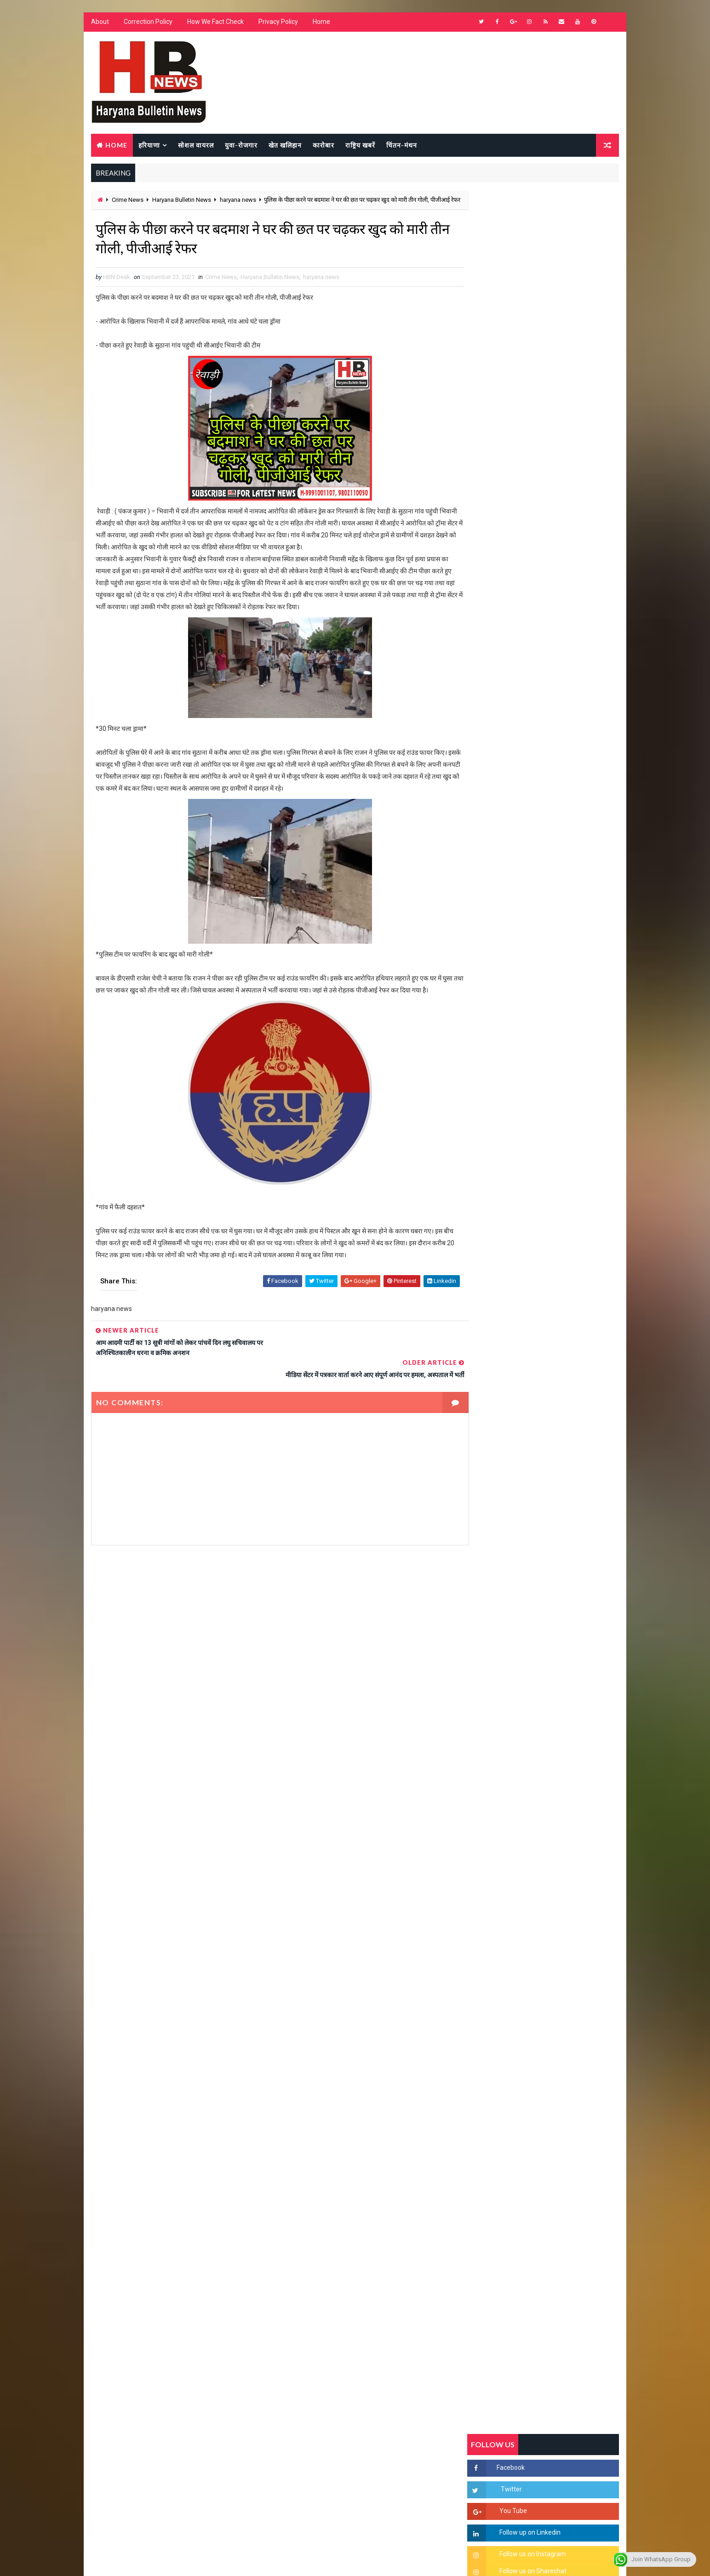  What do you see at coordinates (564, 1204) in the screenshot?
I see `अखिल भारतीय अग्रवाल समाज महिला विंग जीन्द द्वारा हरियाली तीज मेले का भव्य आयोजन कल निजी होटल में` at bounding box center [564, 1204].